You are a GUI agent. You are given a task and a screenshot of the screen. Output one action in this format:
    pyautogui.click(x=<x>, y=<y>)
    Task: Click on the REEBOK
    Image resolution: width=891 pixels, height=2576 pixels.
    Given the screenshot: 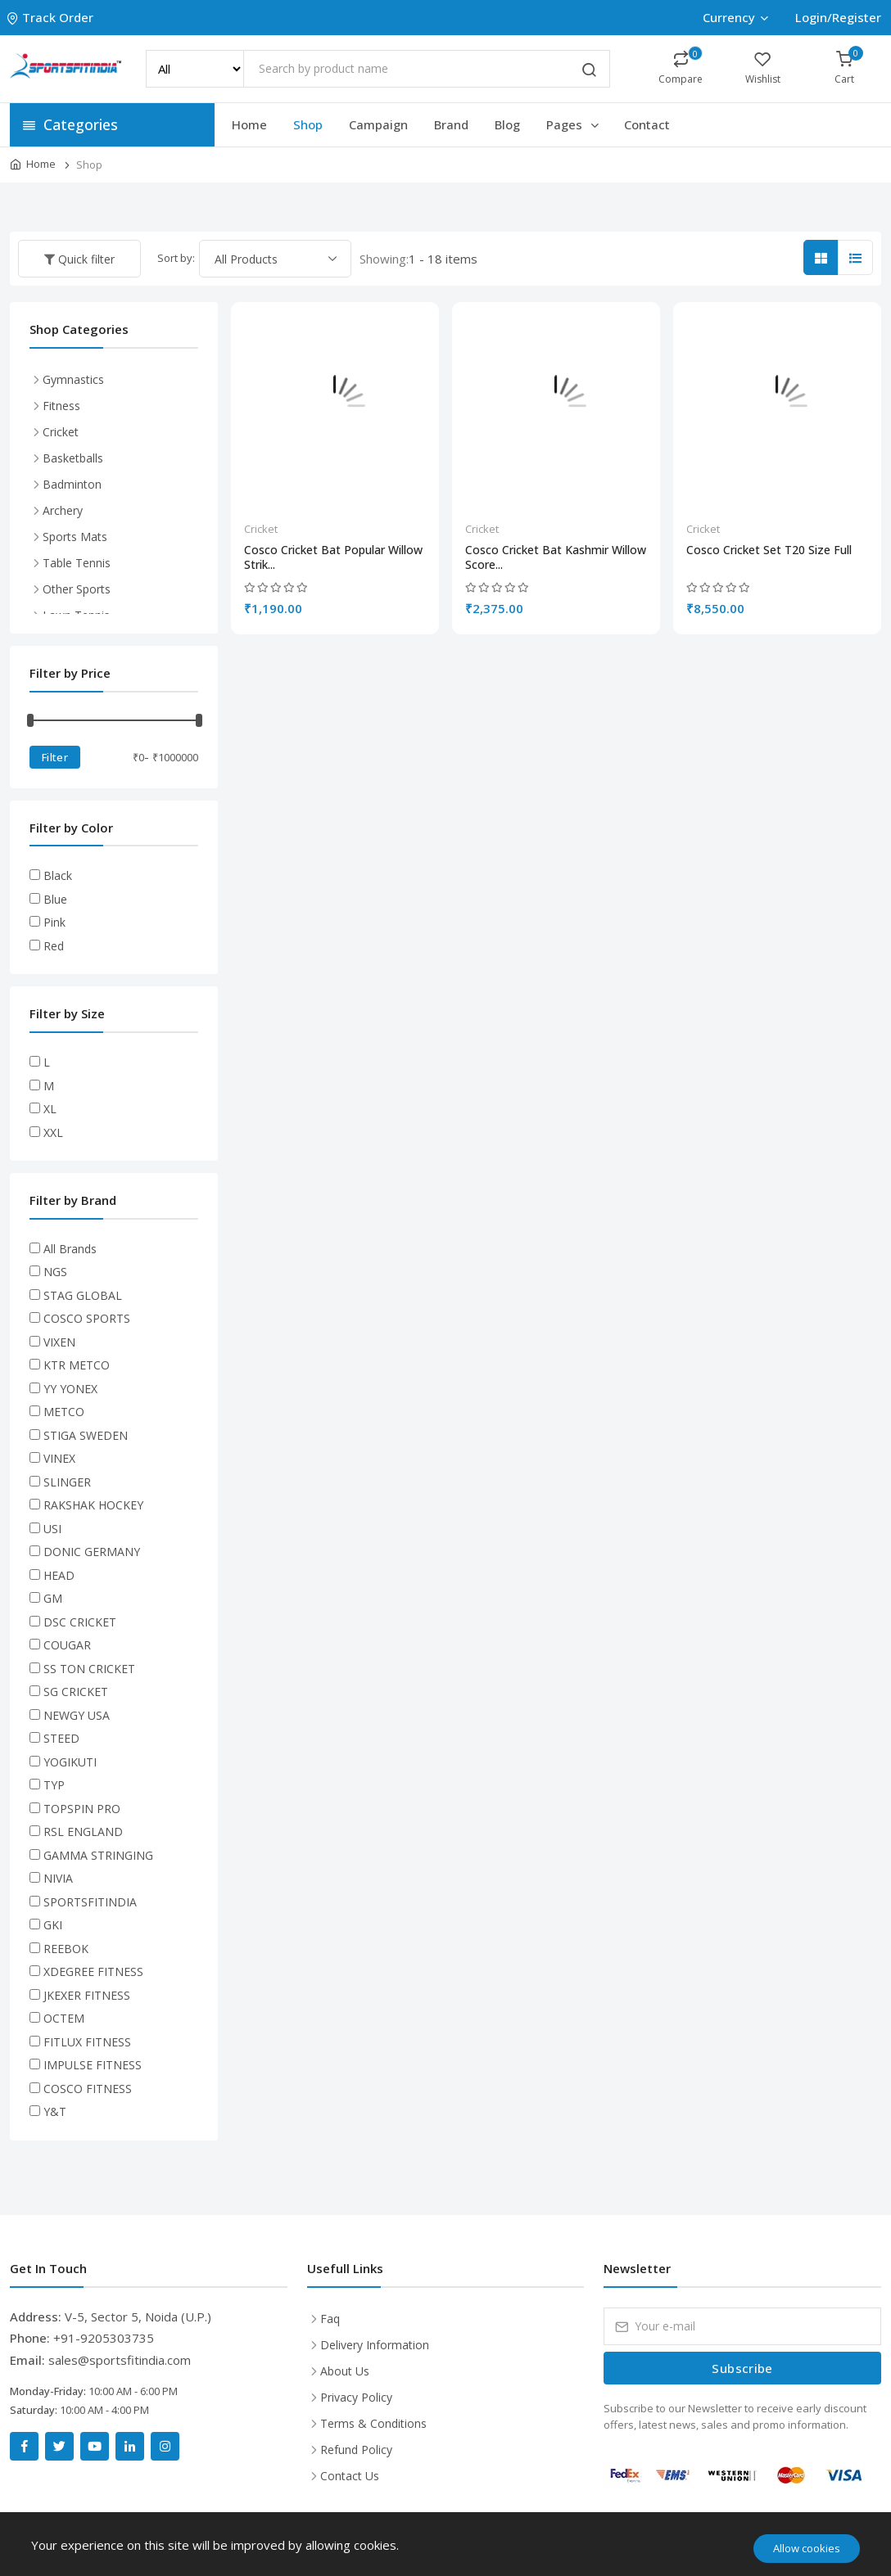 What is the action you would take?
    pyautogui.click(x=65, y=1948)
    